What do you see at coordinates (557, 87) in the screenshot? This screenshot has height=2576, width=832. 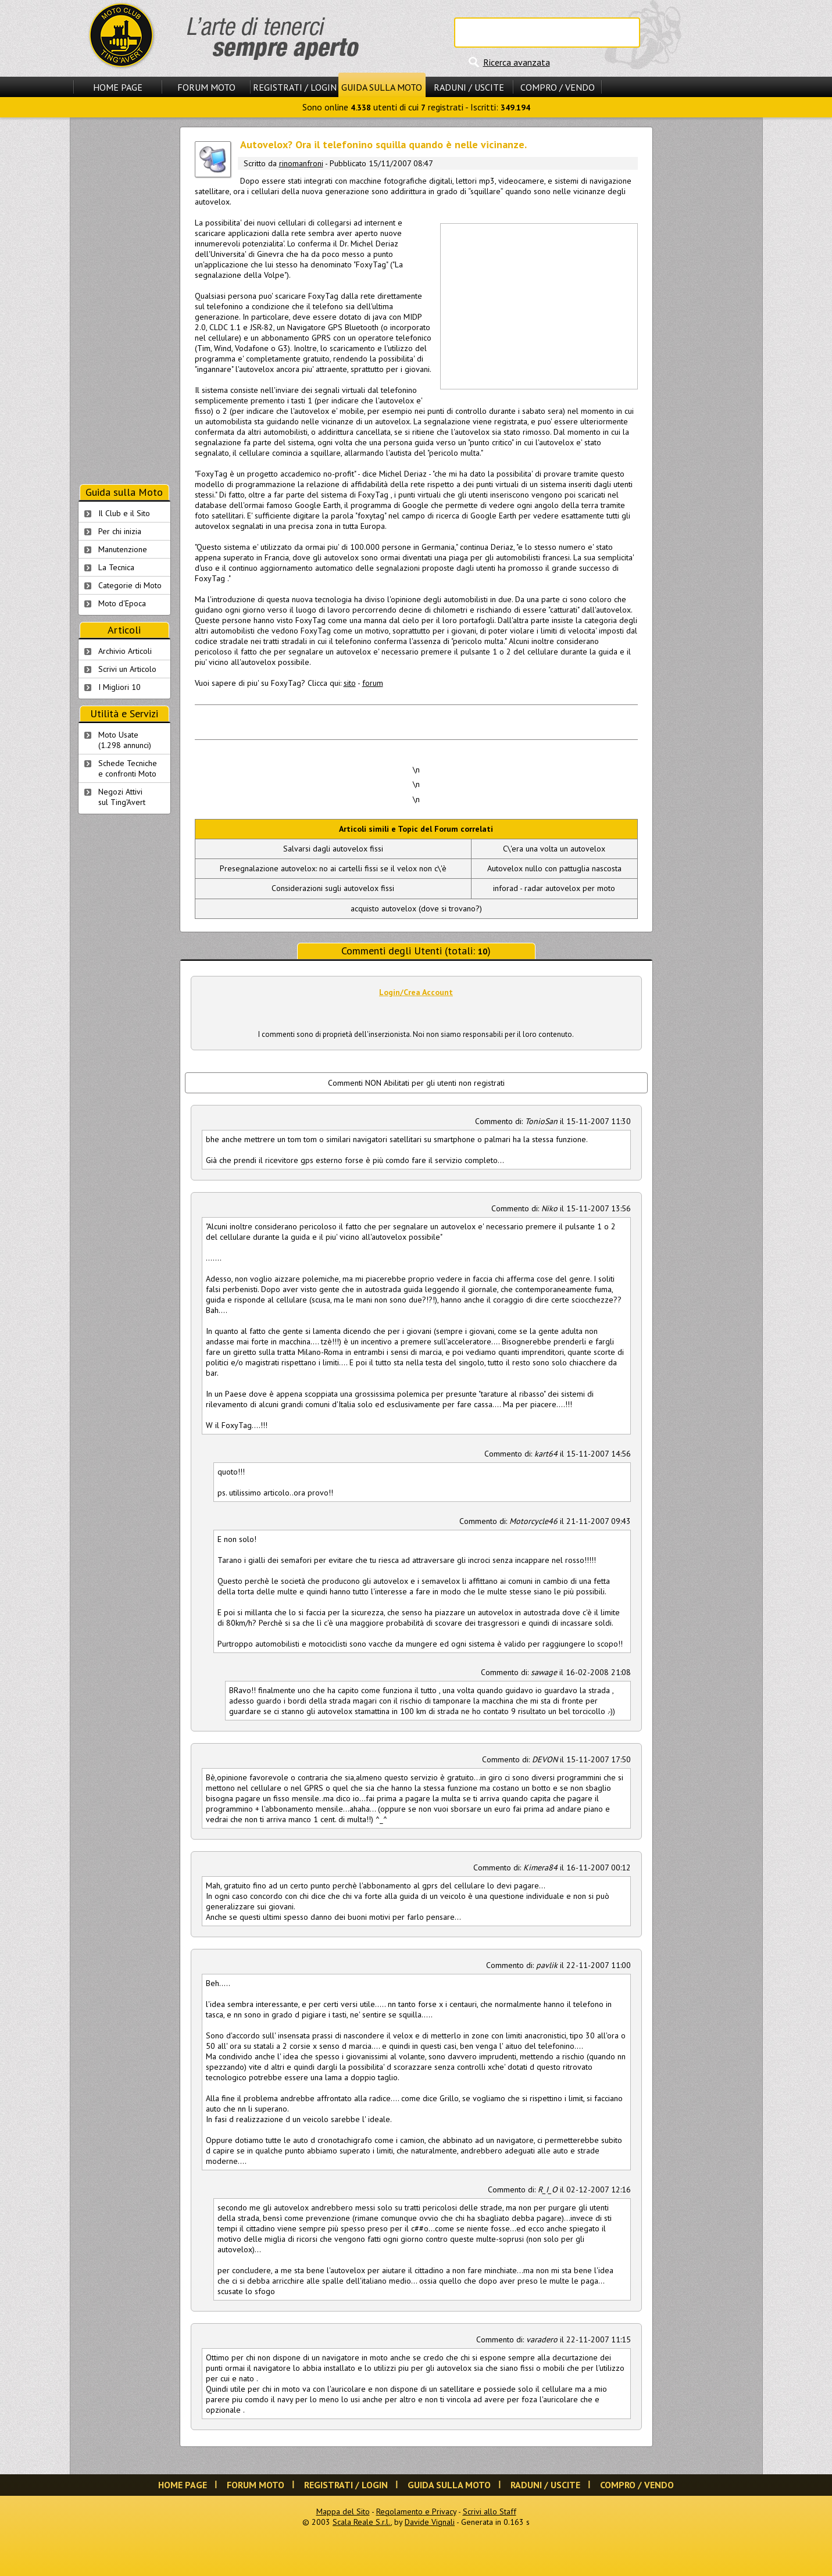 I see `Compro / Vendo` at bounding box center [557, 87].